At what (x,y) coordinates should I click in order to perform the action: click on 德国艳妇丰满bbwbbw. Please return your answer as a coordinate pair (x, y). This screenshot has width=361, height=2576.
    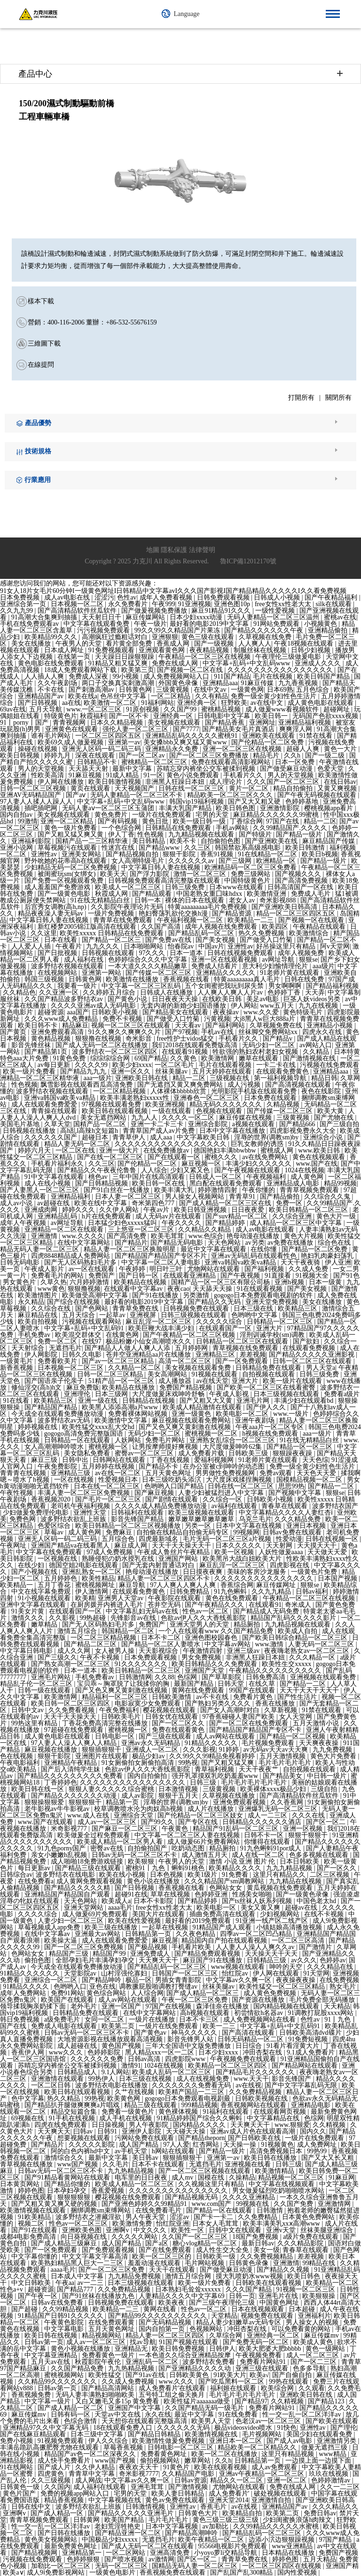
    Looking at the image, I should click on (226, 1150).